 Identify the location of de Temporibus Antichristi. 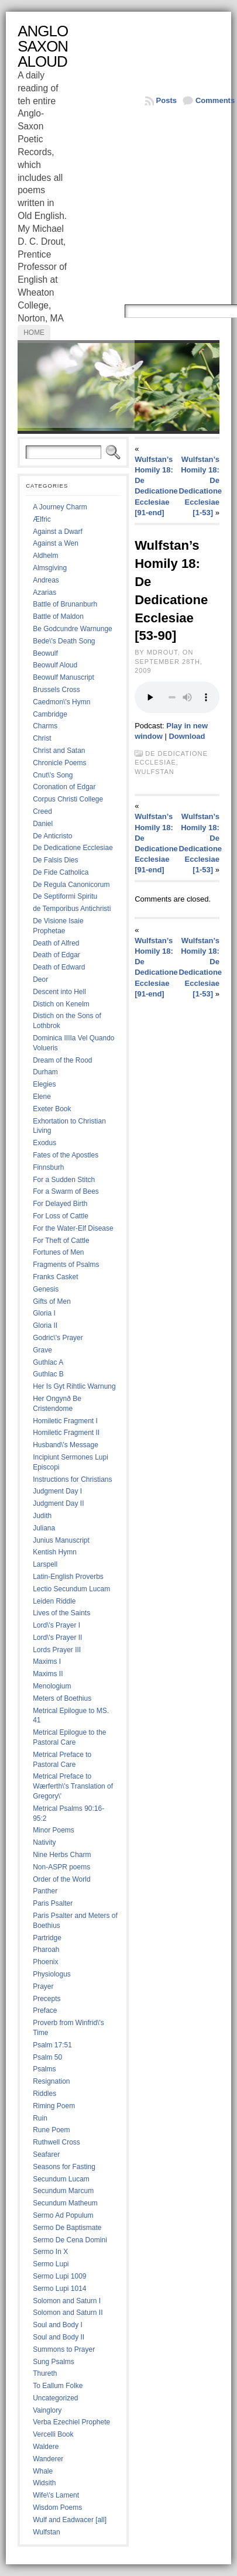
(72, 909).